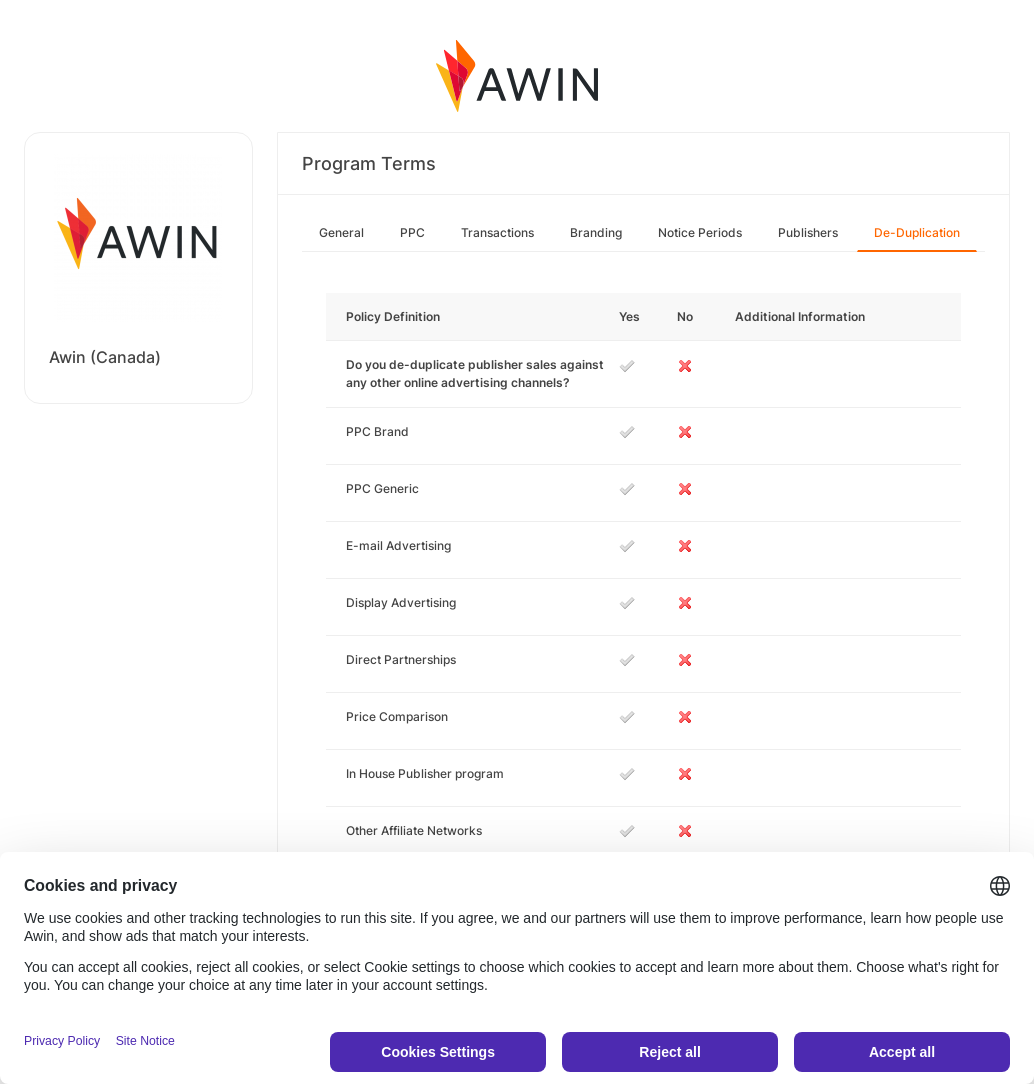 This screenshot has width=1034, height=1084. What do you see at coordinates (700, 232) in the screenshot?
I see `Notice Periods` at bounding box center [700, 232].